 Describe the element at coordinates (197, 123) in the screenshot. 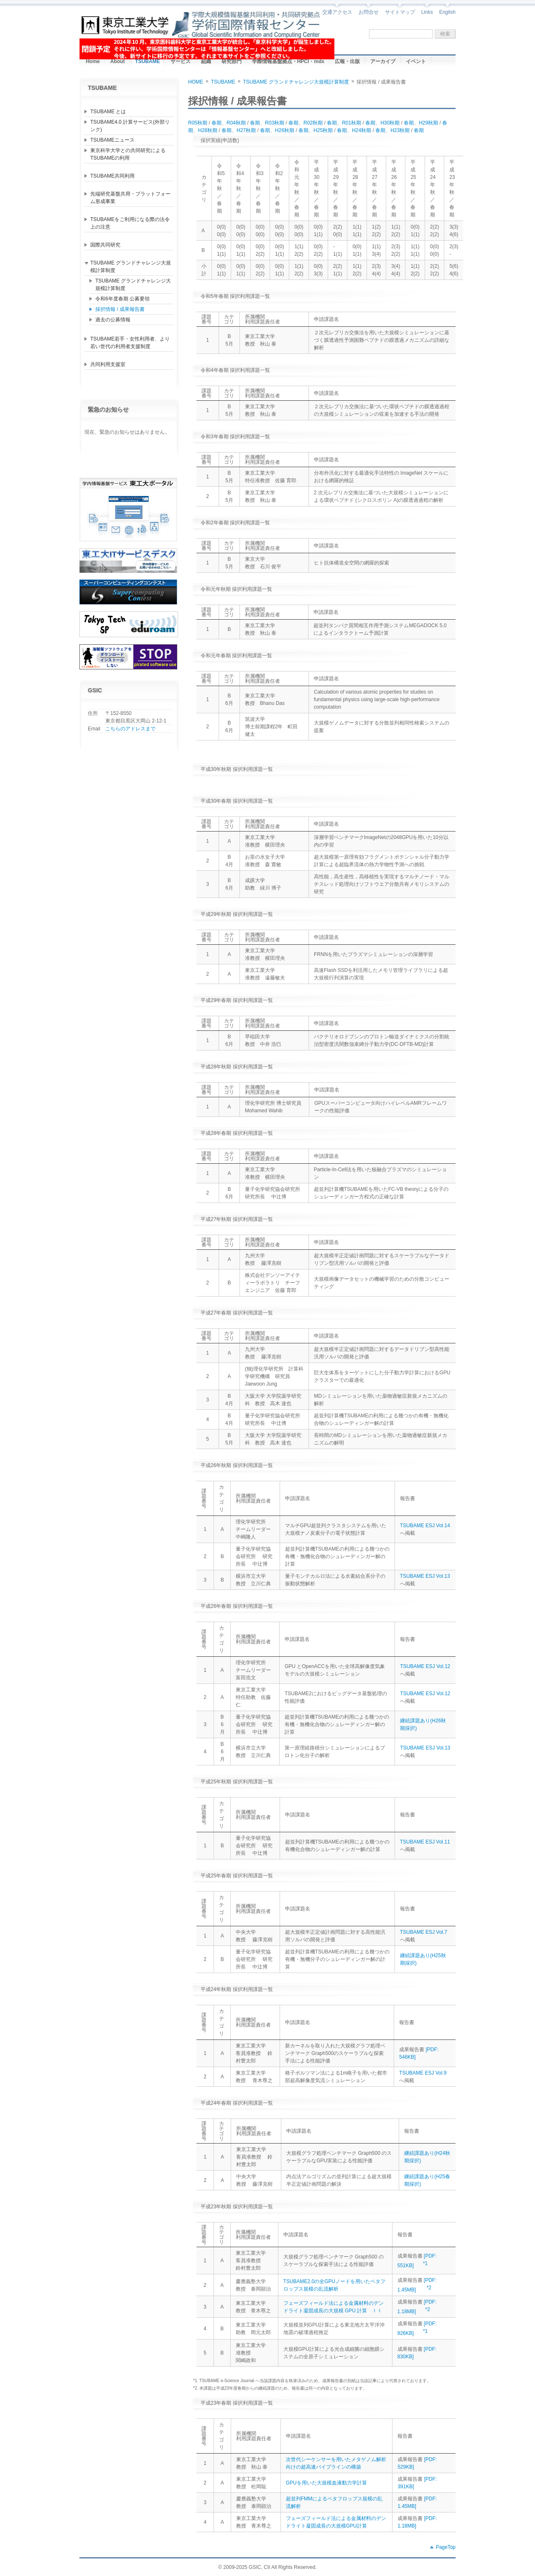

I see `R05秋期` at that location.